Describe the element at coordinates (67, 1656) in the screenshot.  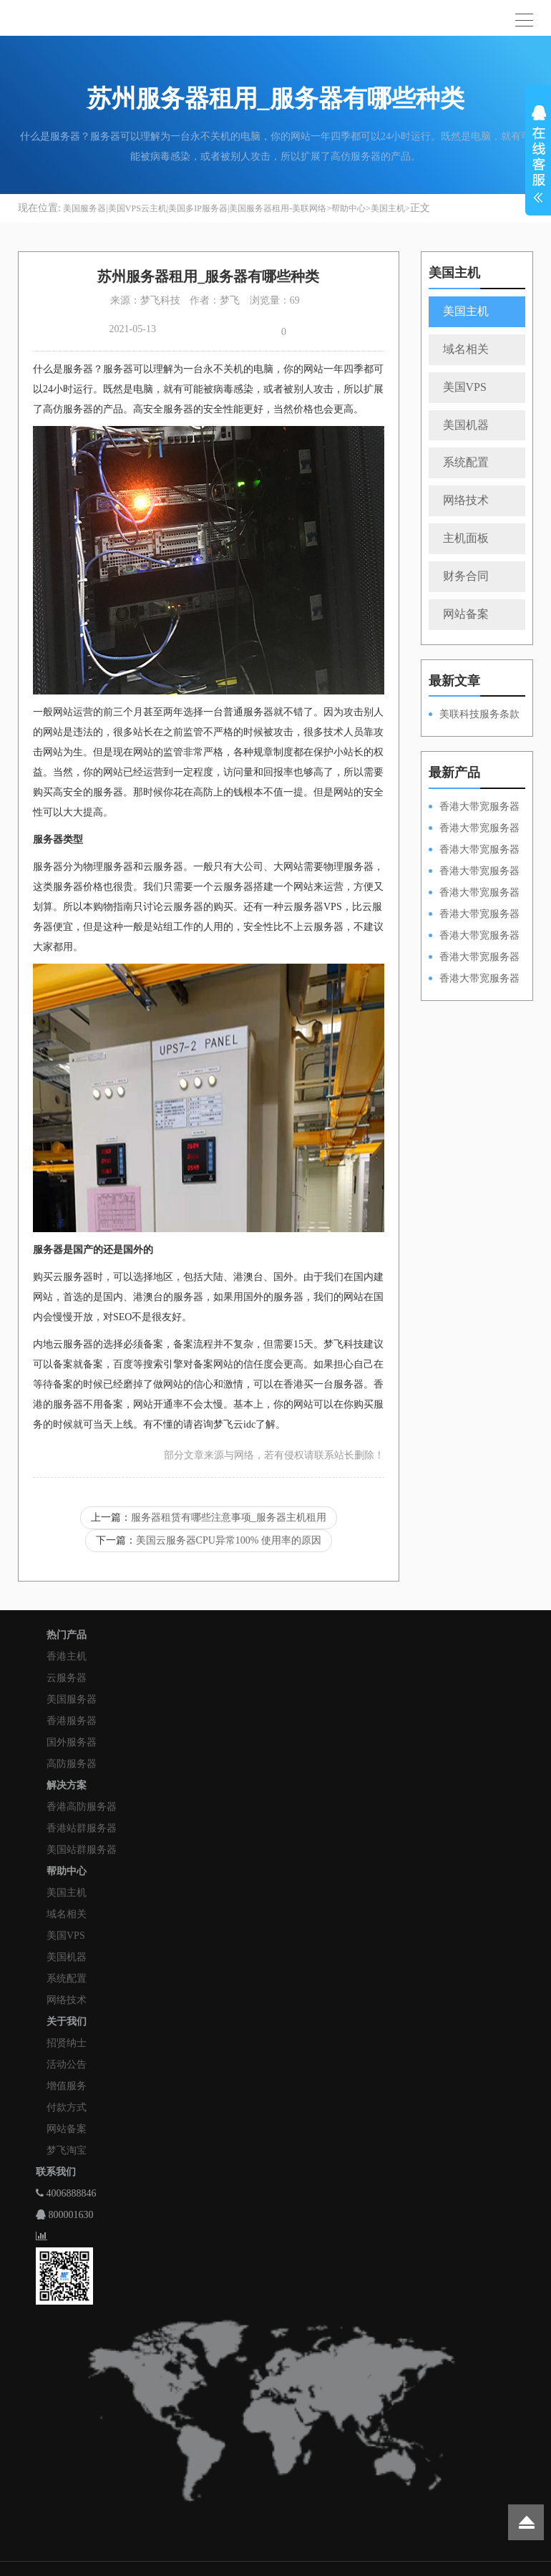
I see `香港主机` at that location.